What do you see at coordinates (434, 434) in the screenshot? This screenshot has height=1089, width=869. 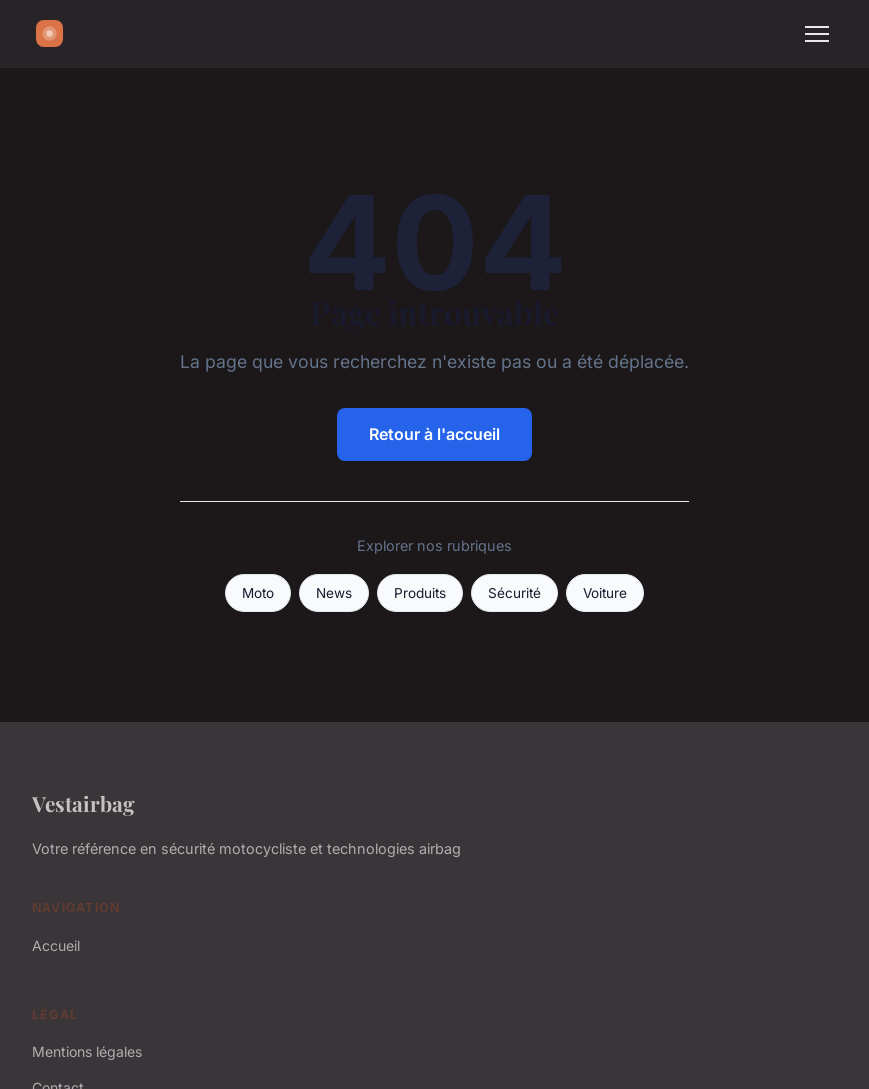 I see `Retour à l'accueil` at bounding box center [434, 434].